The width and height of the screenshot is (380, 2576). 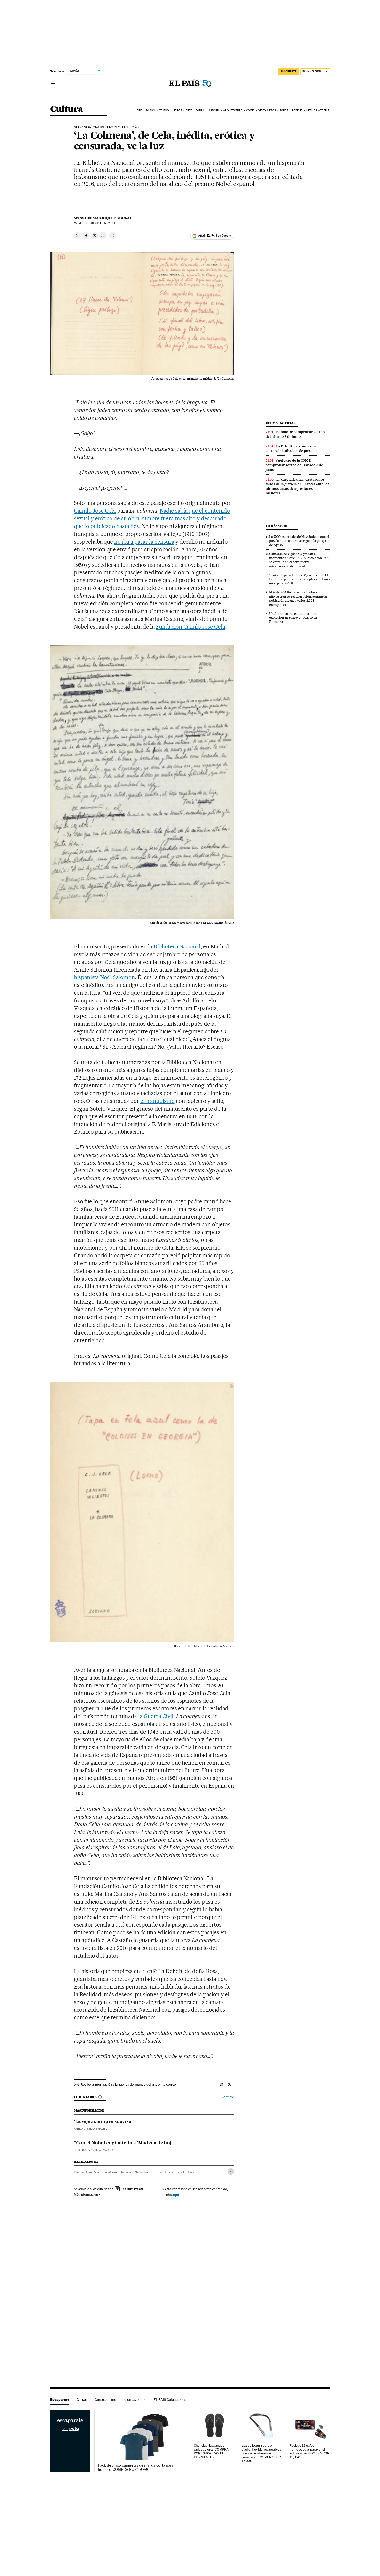 What do you see at coordinates (103, 218) in the screenshot?
I see `Winston Manrique Sabogal` at bounding box center [103, 218].